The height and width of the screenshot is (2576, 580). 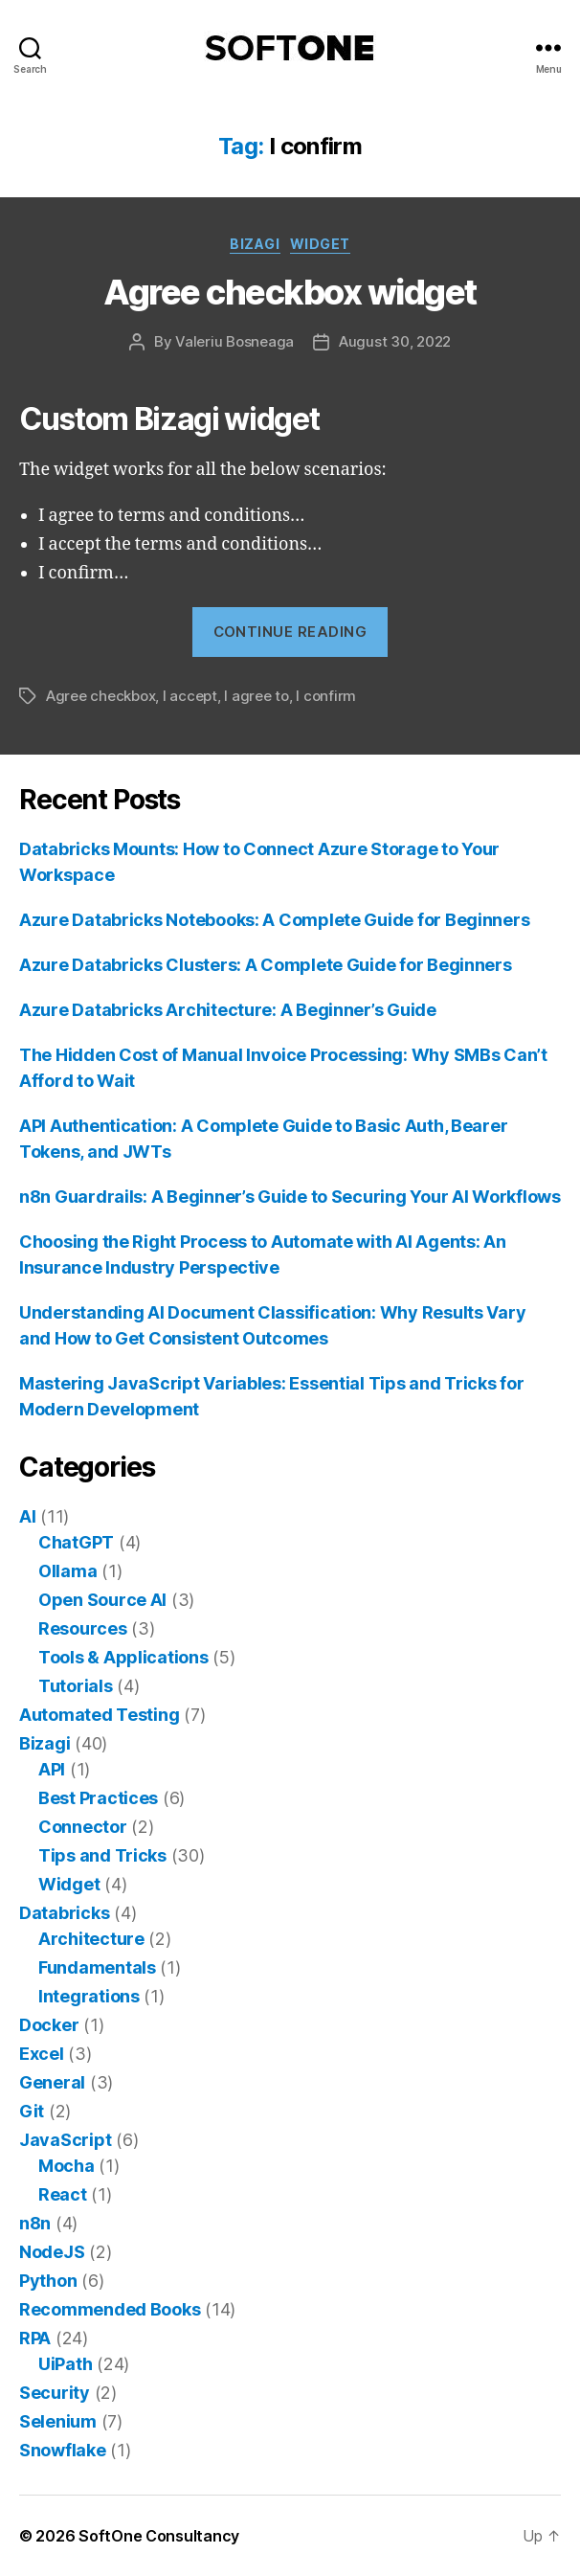 I want to click on General, so click(x=52, y=2082).